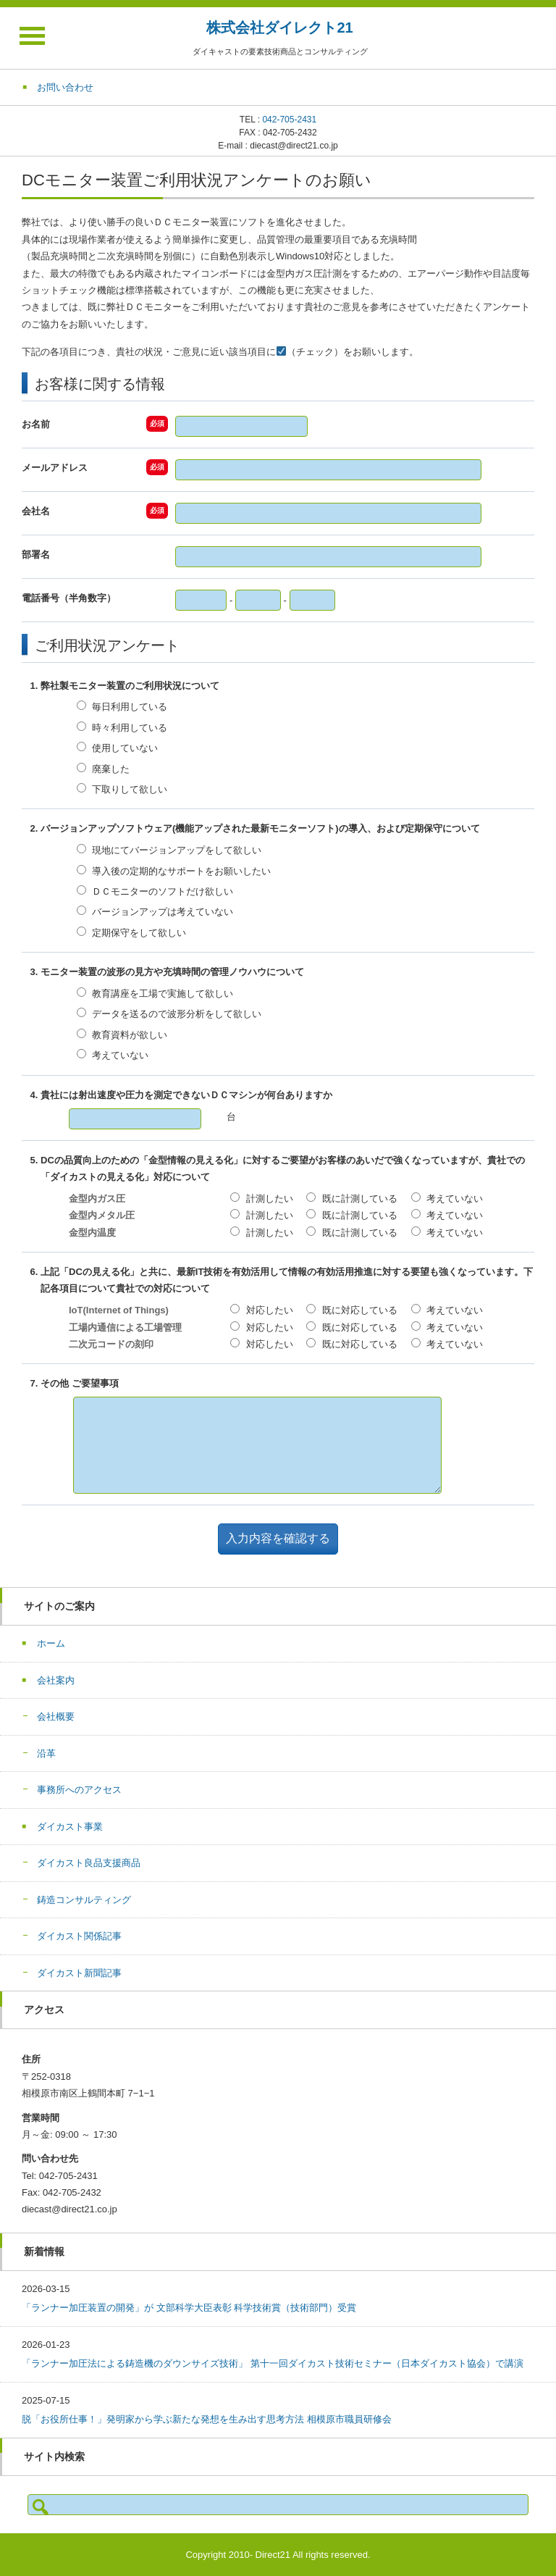 The height and width of the screenshot is (2576, 556). Describe the element at coordinates (79, 1972) in the screenshot. I see `ダイカスト新聞記事` at that location.